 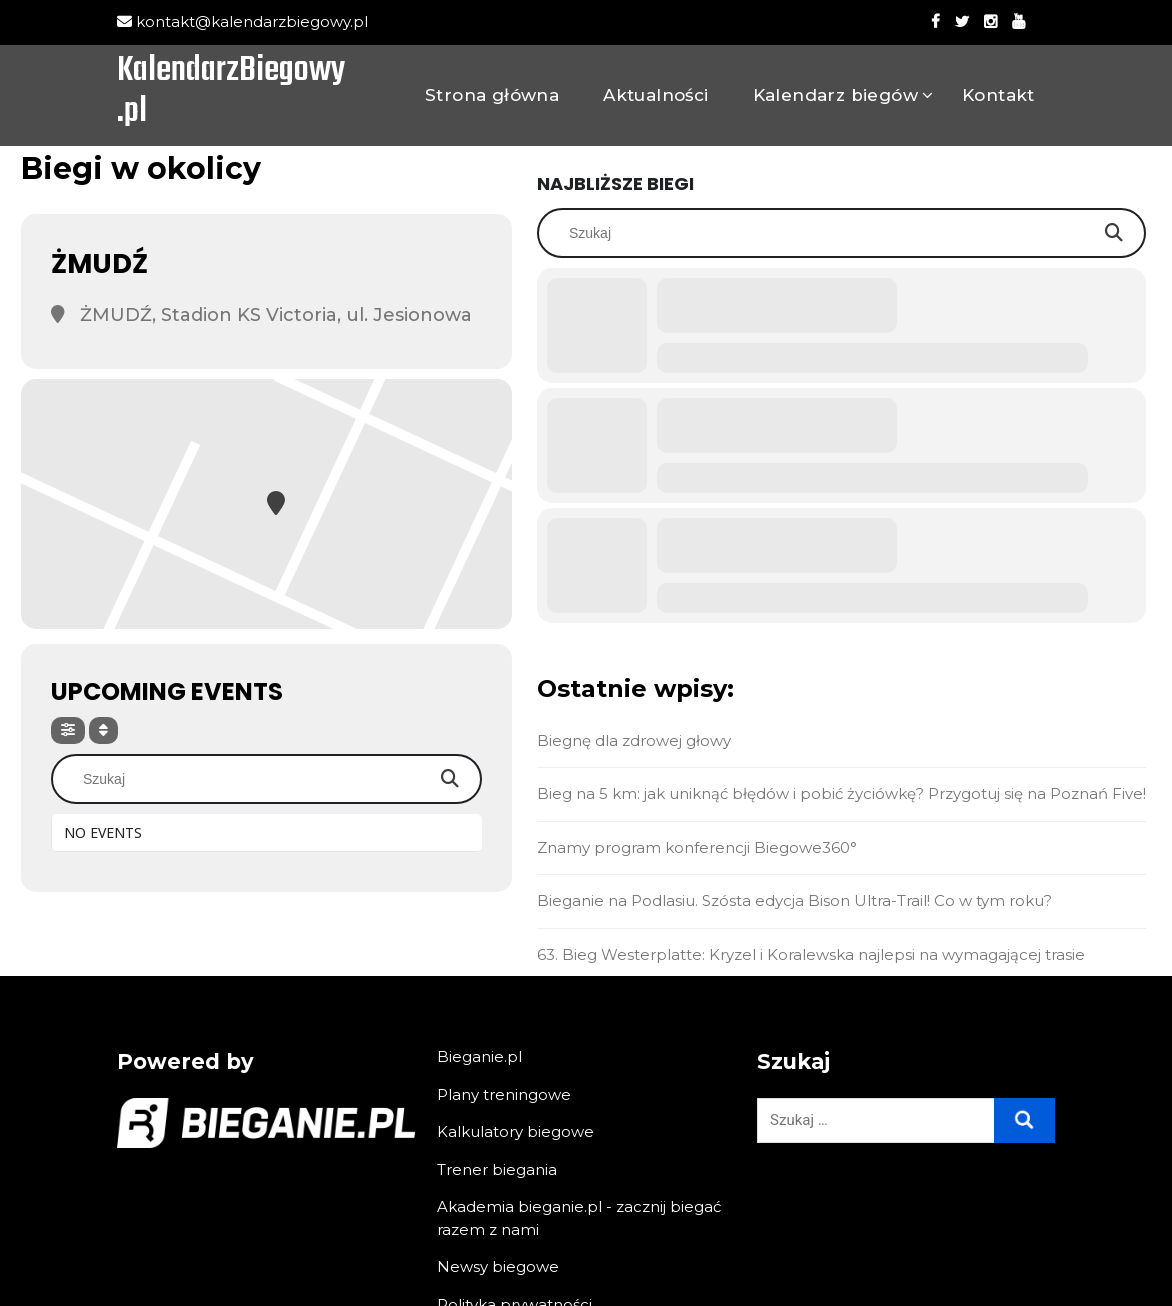 What do you see at coordinates (497, 1169) in the screenshot?
I see `Trener biegania` at bounding box center [497, 1169].